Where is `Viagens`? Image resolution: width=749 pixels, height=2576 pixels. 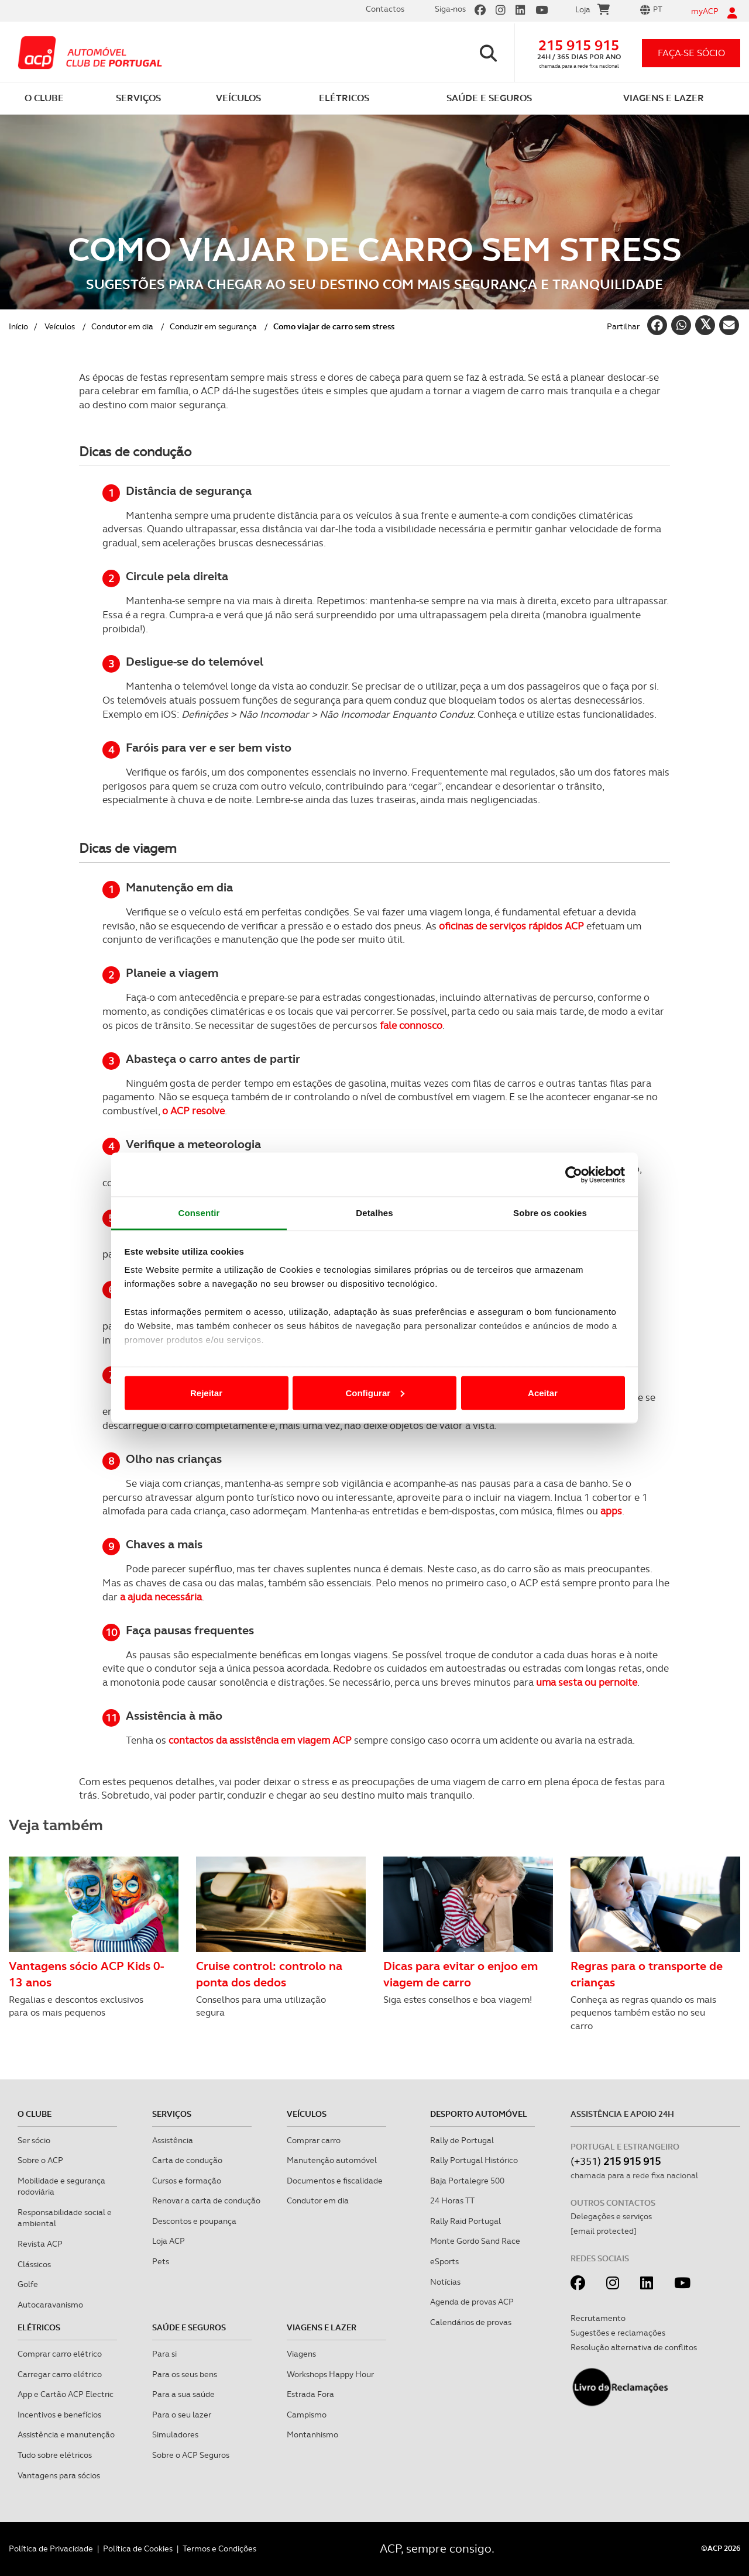
Viagens is located at coordinates (301, 2353).